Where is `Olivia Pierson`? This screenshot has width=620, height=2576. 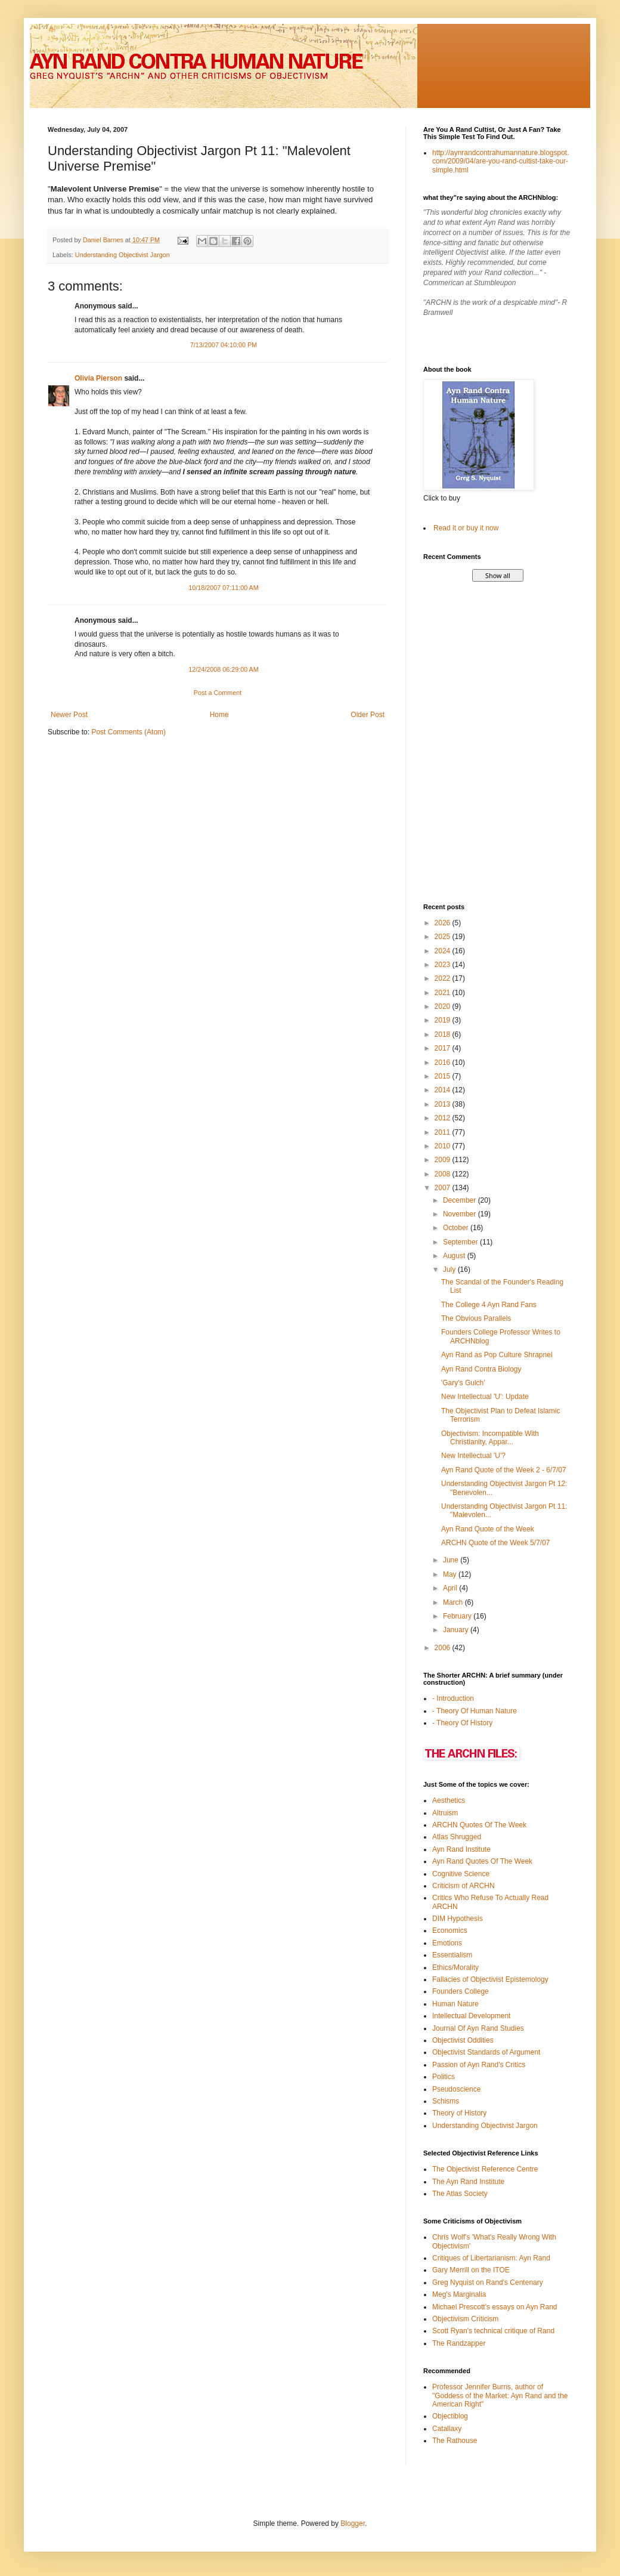
Olivia Pierson is located at coordinates (98, 378).